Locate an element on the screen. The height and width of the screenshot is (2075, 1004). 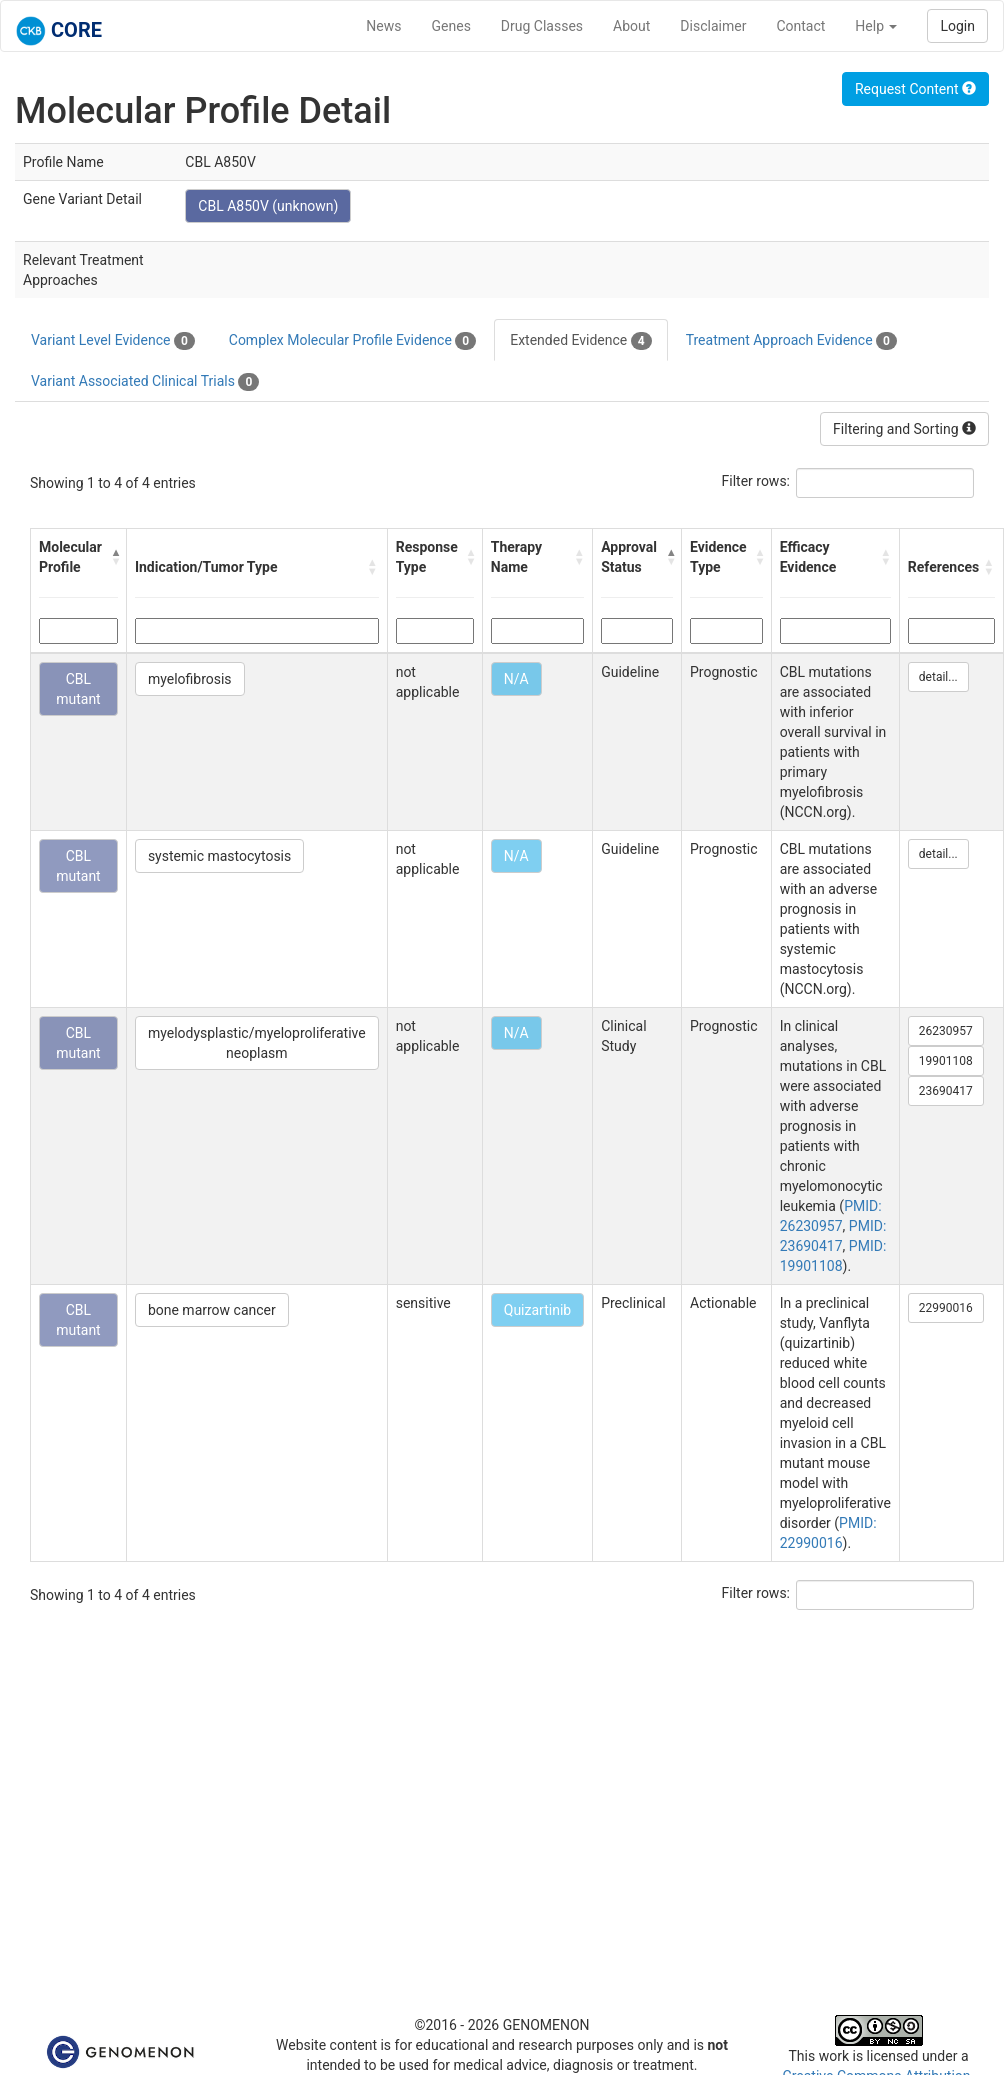
Filtering and Sorting is located at coordinates (904, 429).